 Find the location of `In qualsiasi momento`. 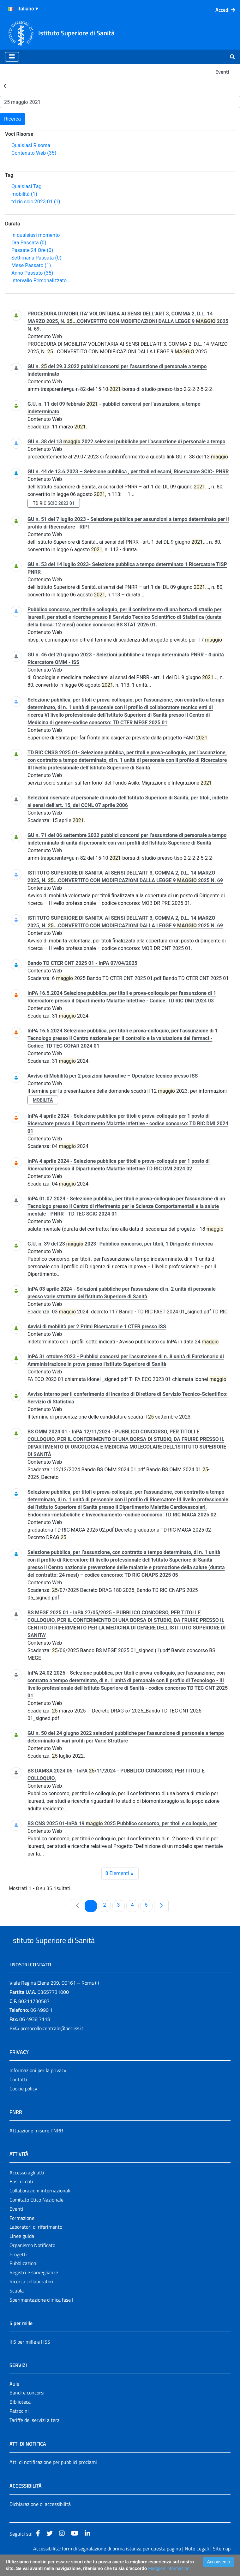

In qualsiasi momento is located at coordinates (35, 235).